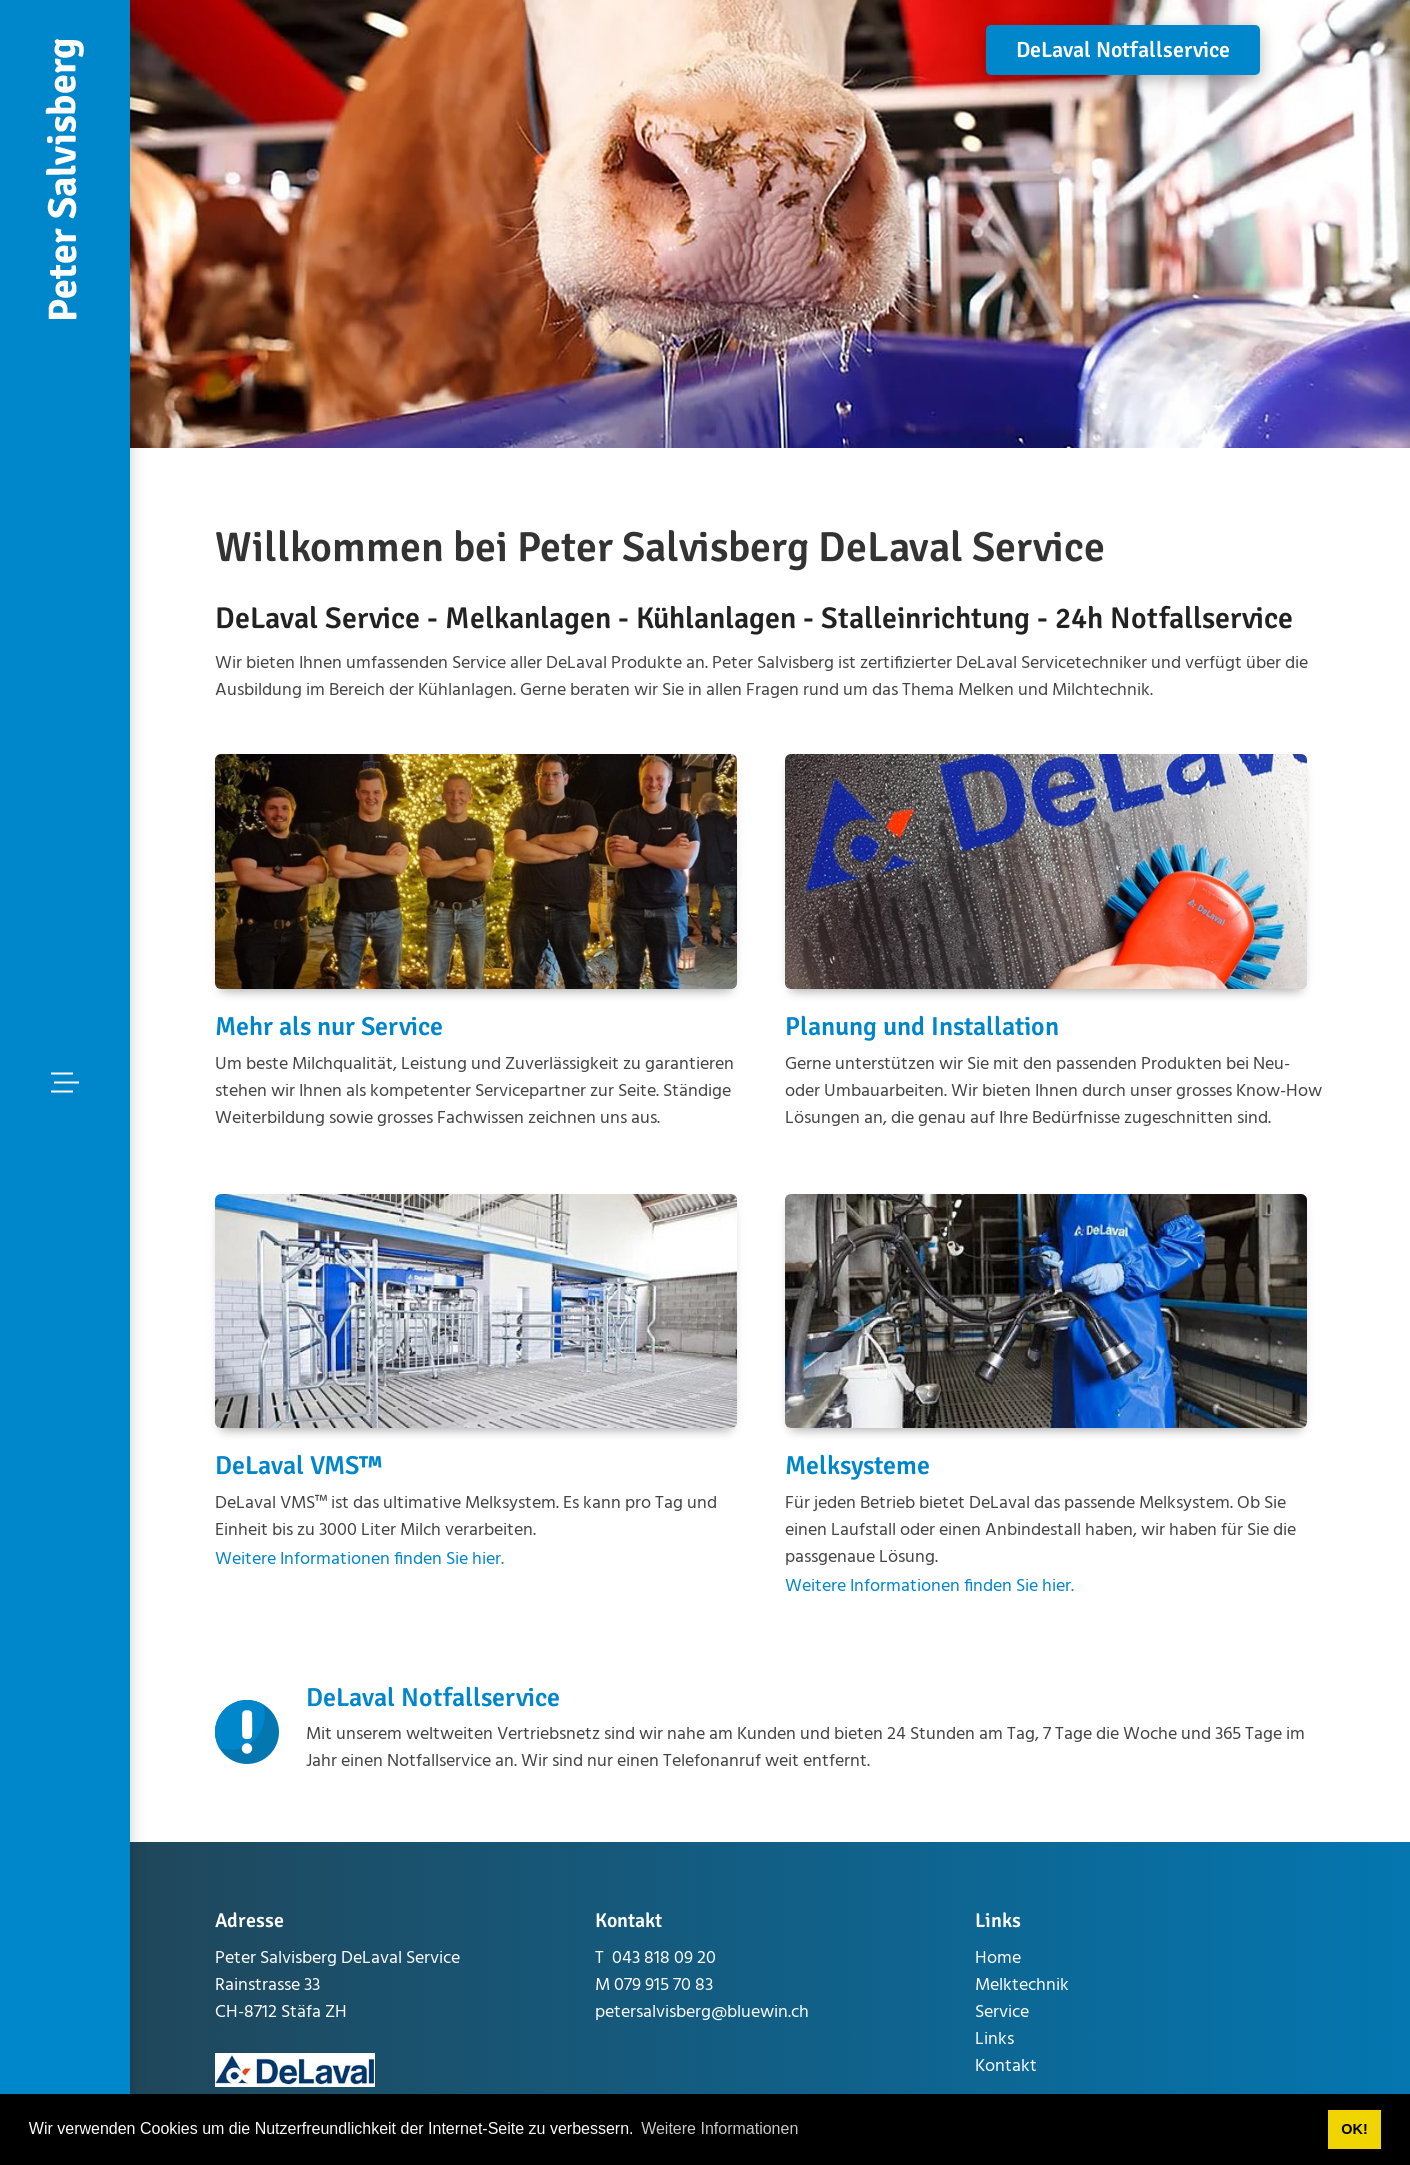 The image size is (1410, 2165). What do you see at coordinates (663, 1985) in the screenshot?
I see `079 915 70 83` at bounding box center [663, 1985].